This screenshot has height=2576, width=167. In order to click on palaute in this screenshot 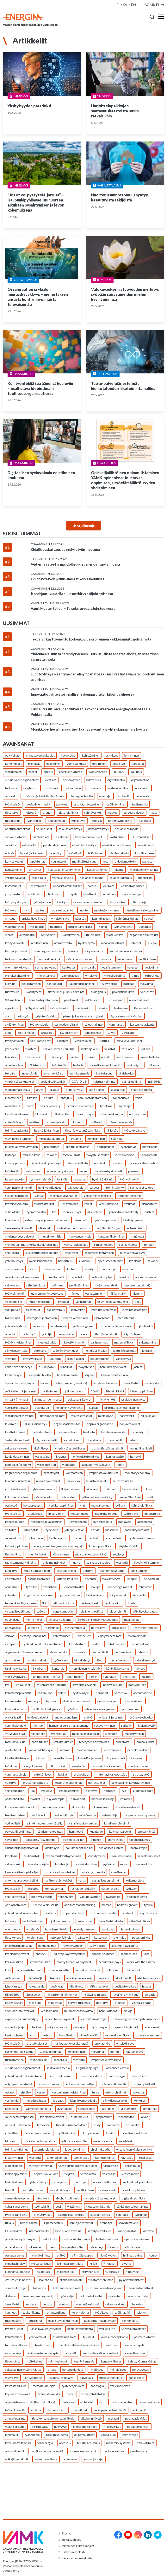, I will do `click(147, 861)`.